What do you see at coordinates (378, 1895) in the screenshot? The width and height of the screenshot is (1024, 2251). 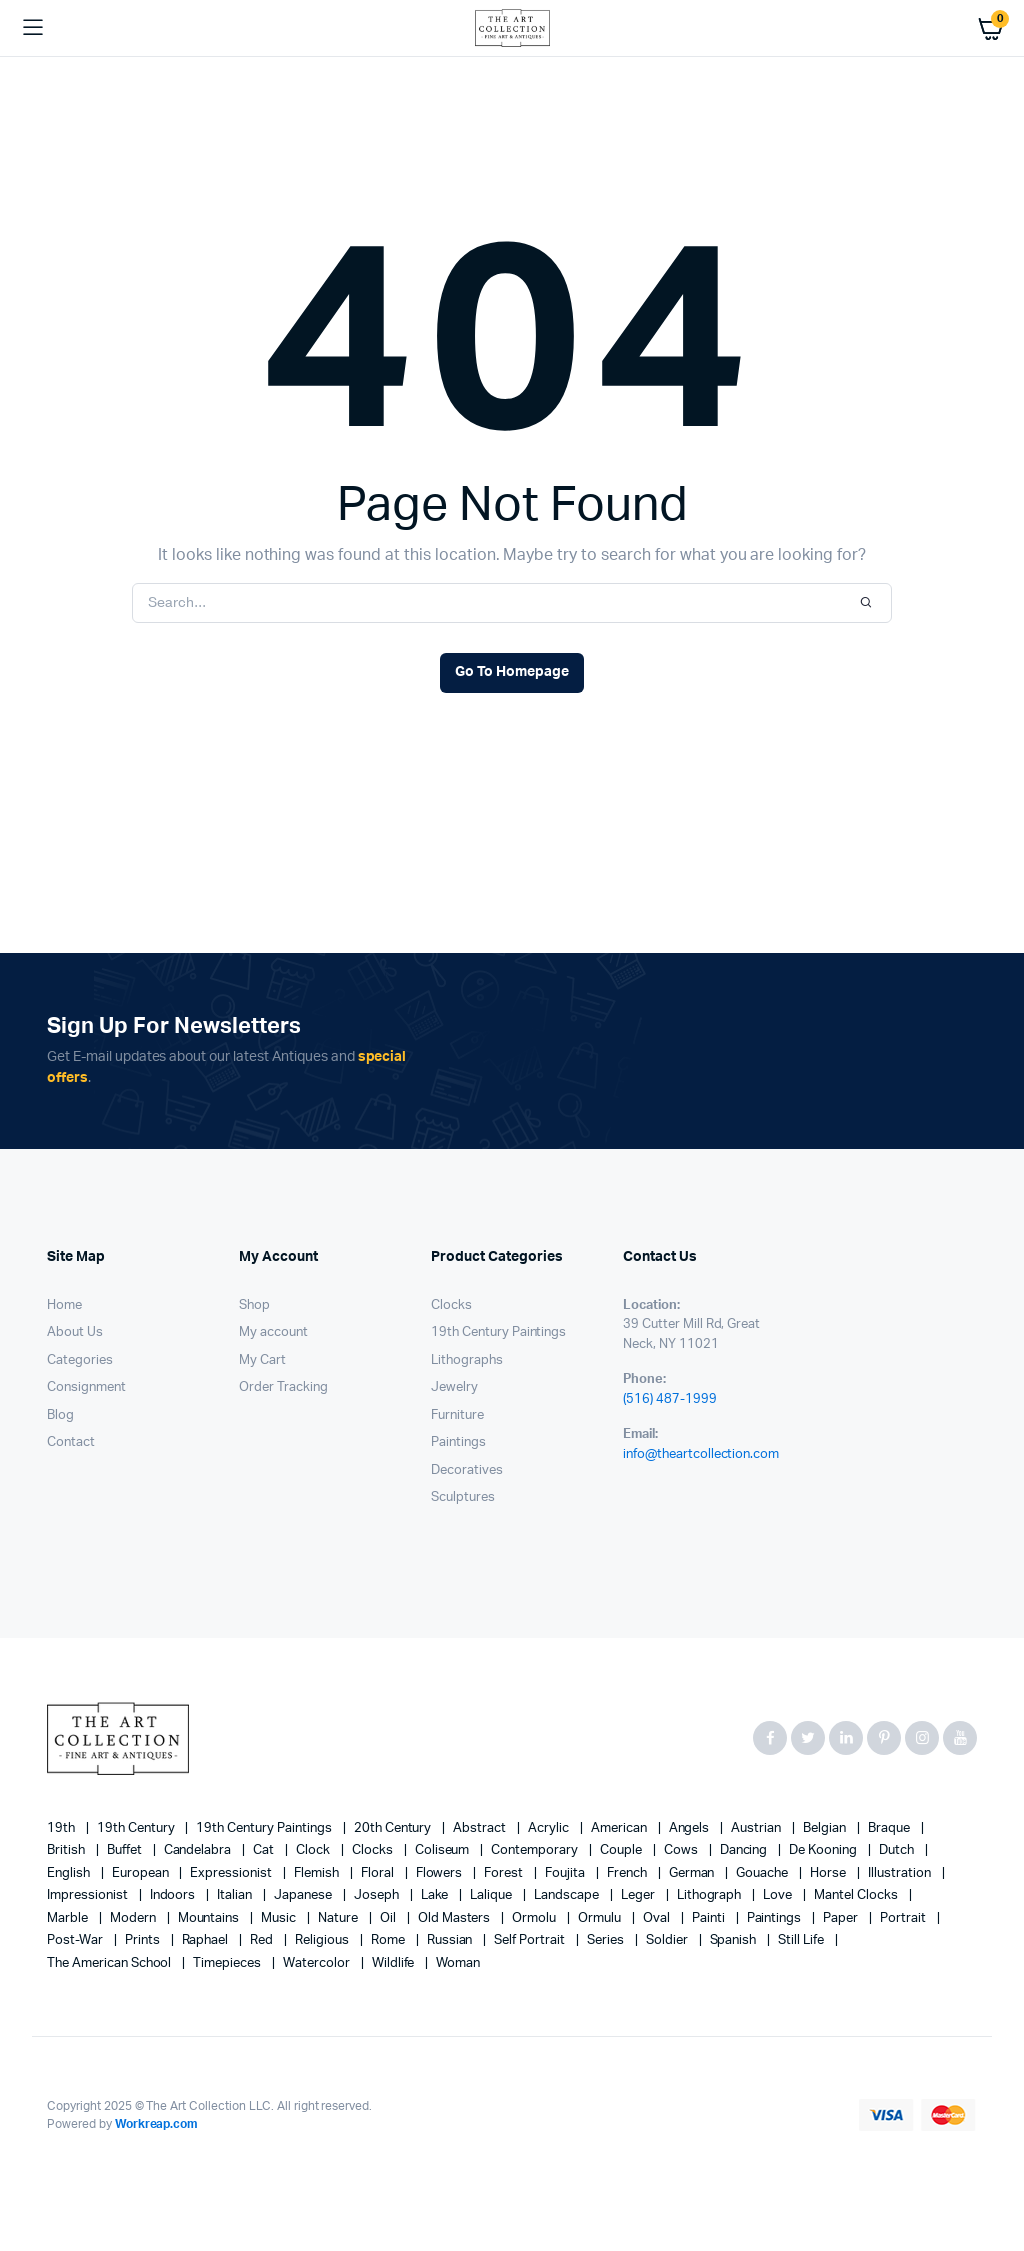 I see `Joseph` at bounding box center [378, 1895].